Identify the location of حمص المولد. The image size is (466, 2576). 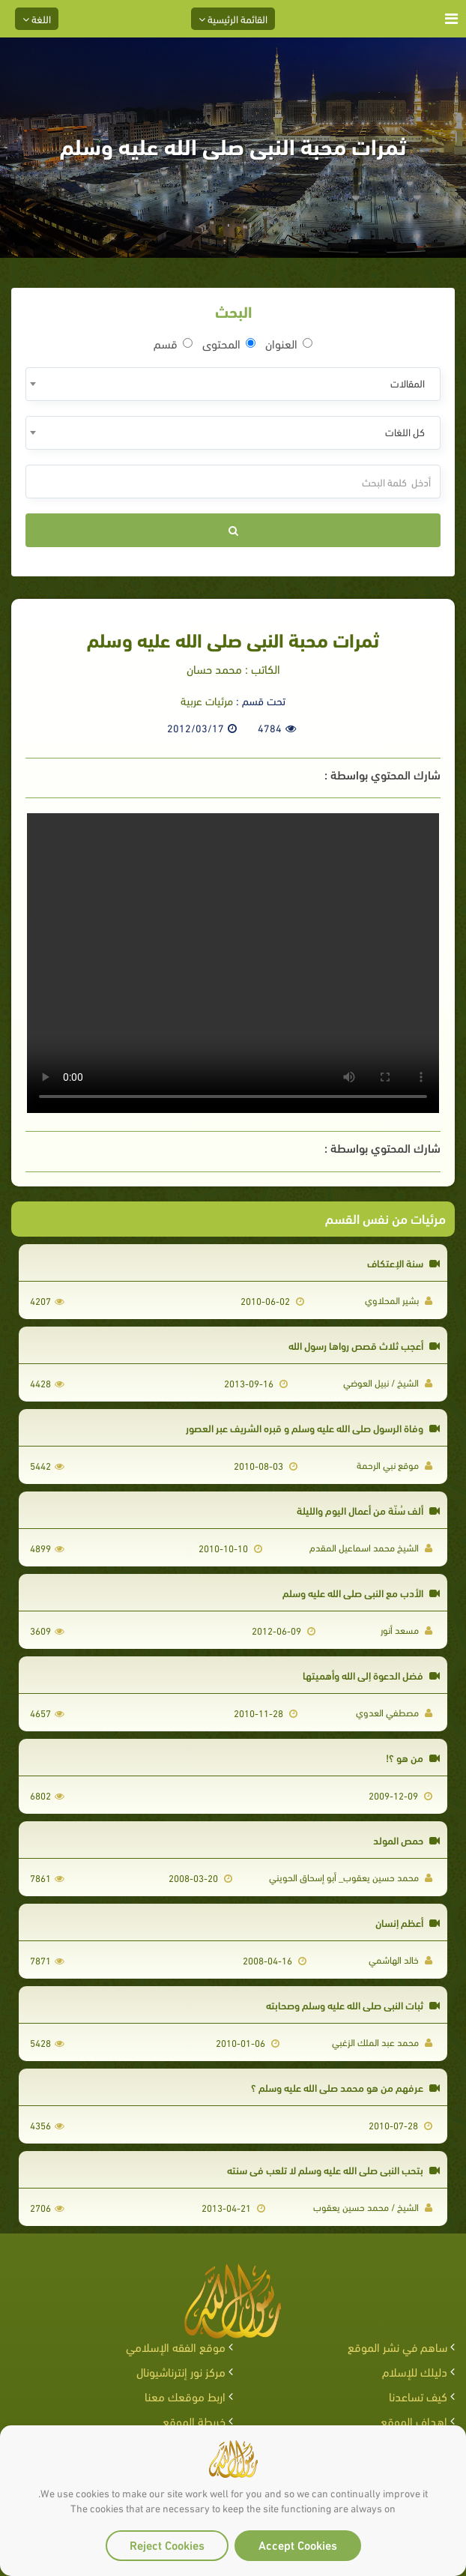
(406, 1839).